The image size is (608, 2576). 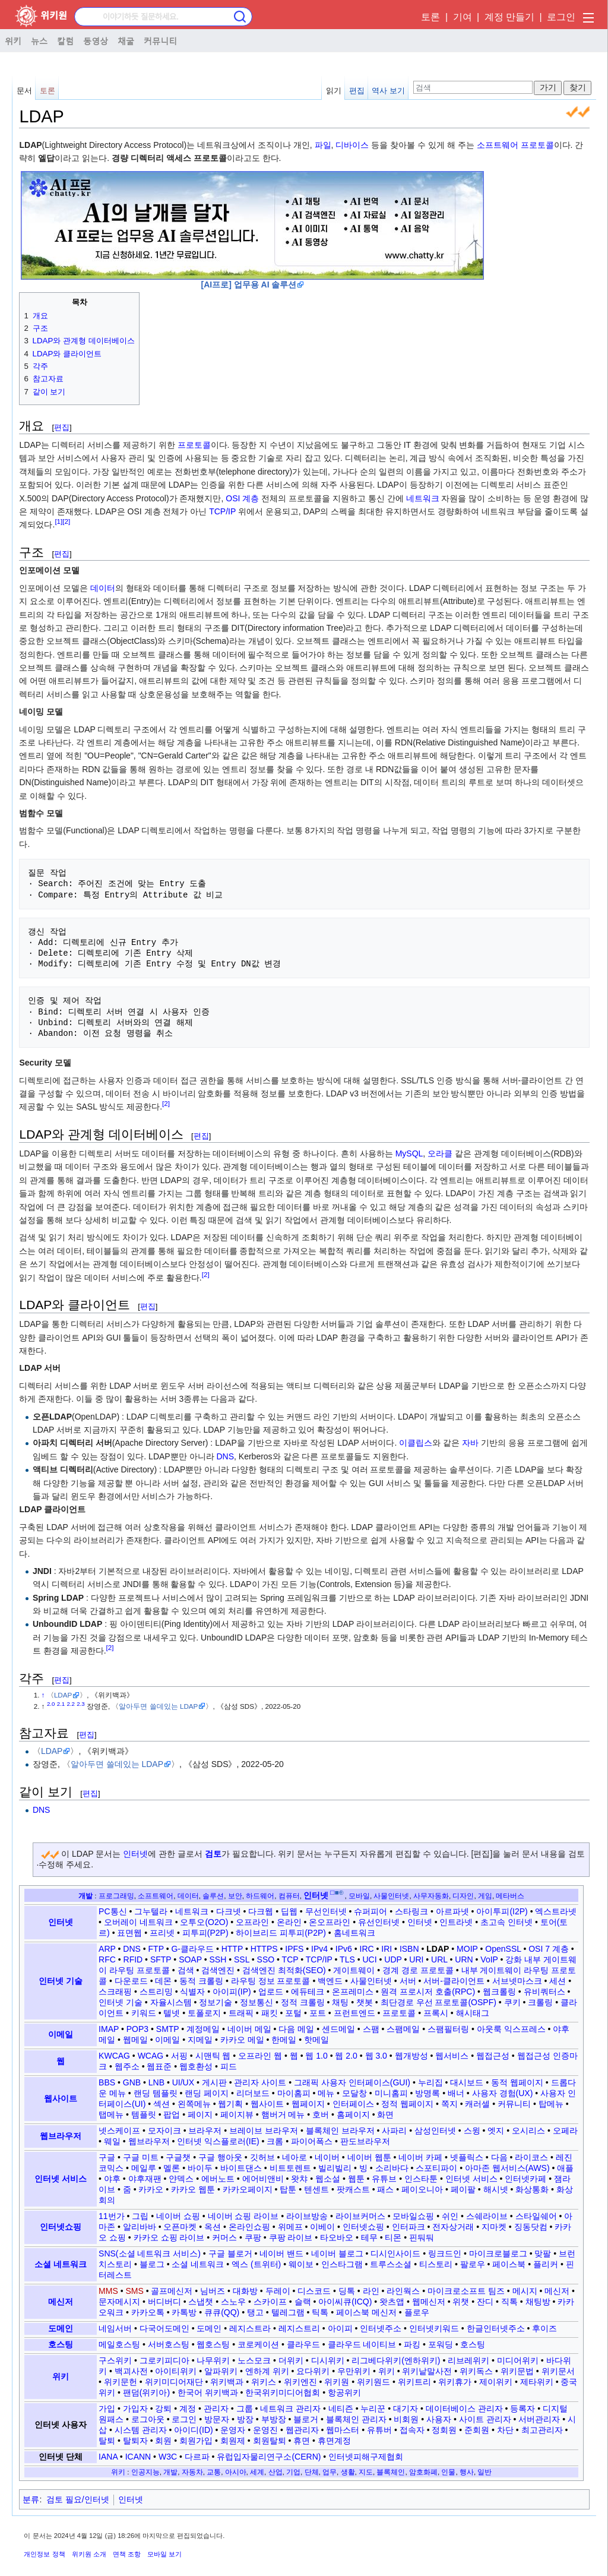 I want to click on 지메일, so click(x=200, y=2039).